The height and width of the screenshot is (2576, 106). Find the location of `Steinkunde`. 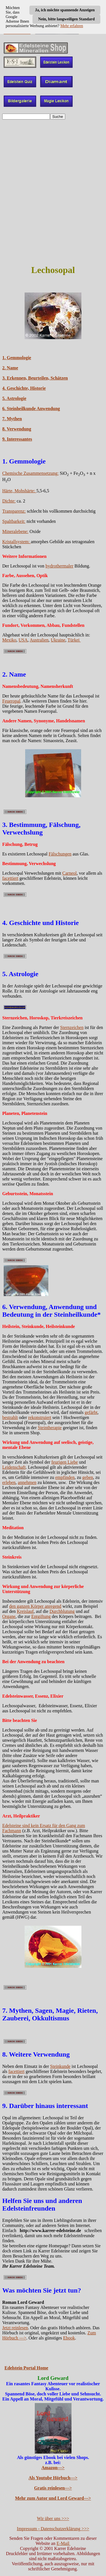

Steinkunde is located at coordinates (60, 2066).